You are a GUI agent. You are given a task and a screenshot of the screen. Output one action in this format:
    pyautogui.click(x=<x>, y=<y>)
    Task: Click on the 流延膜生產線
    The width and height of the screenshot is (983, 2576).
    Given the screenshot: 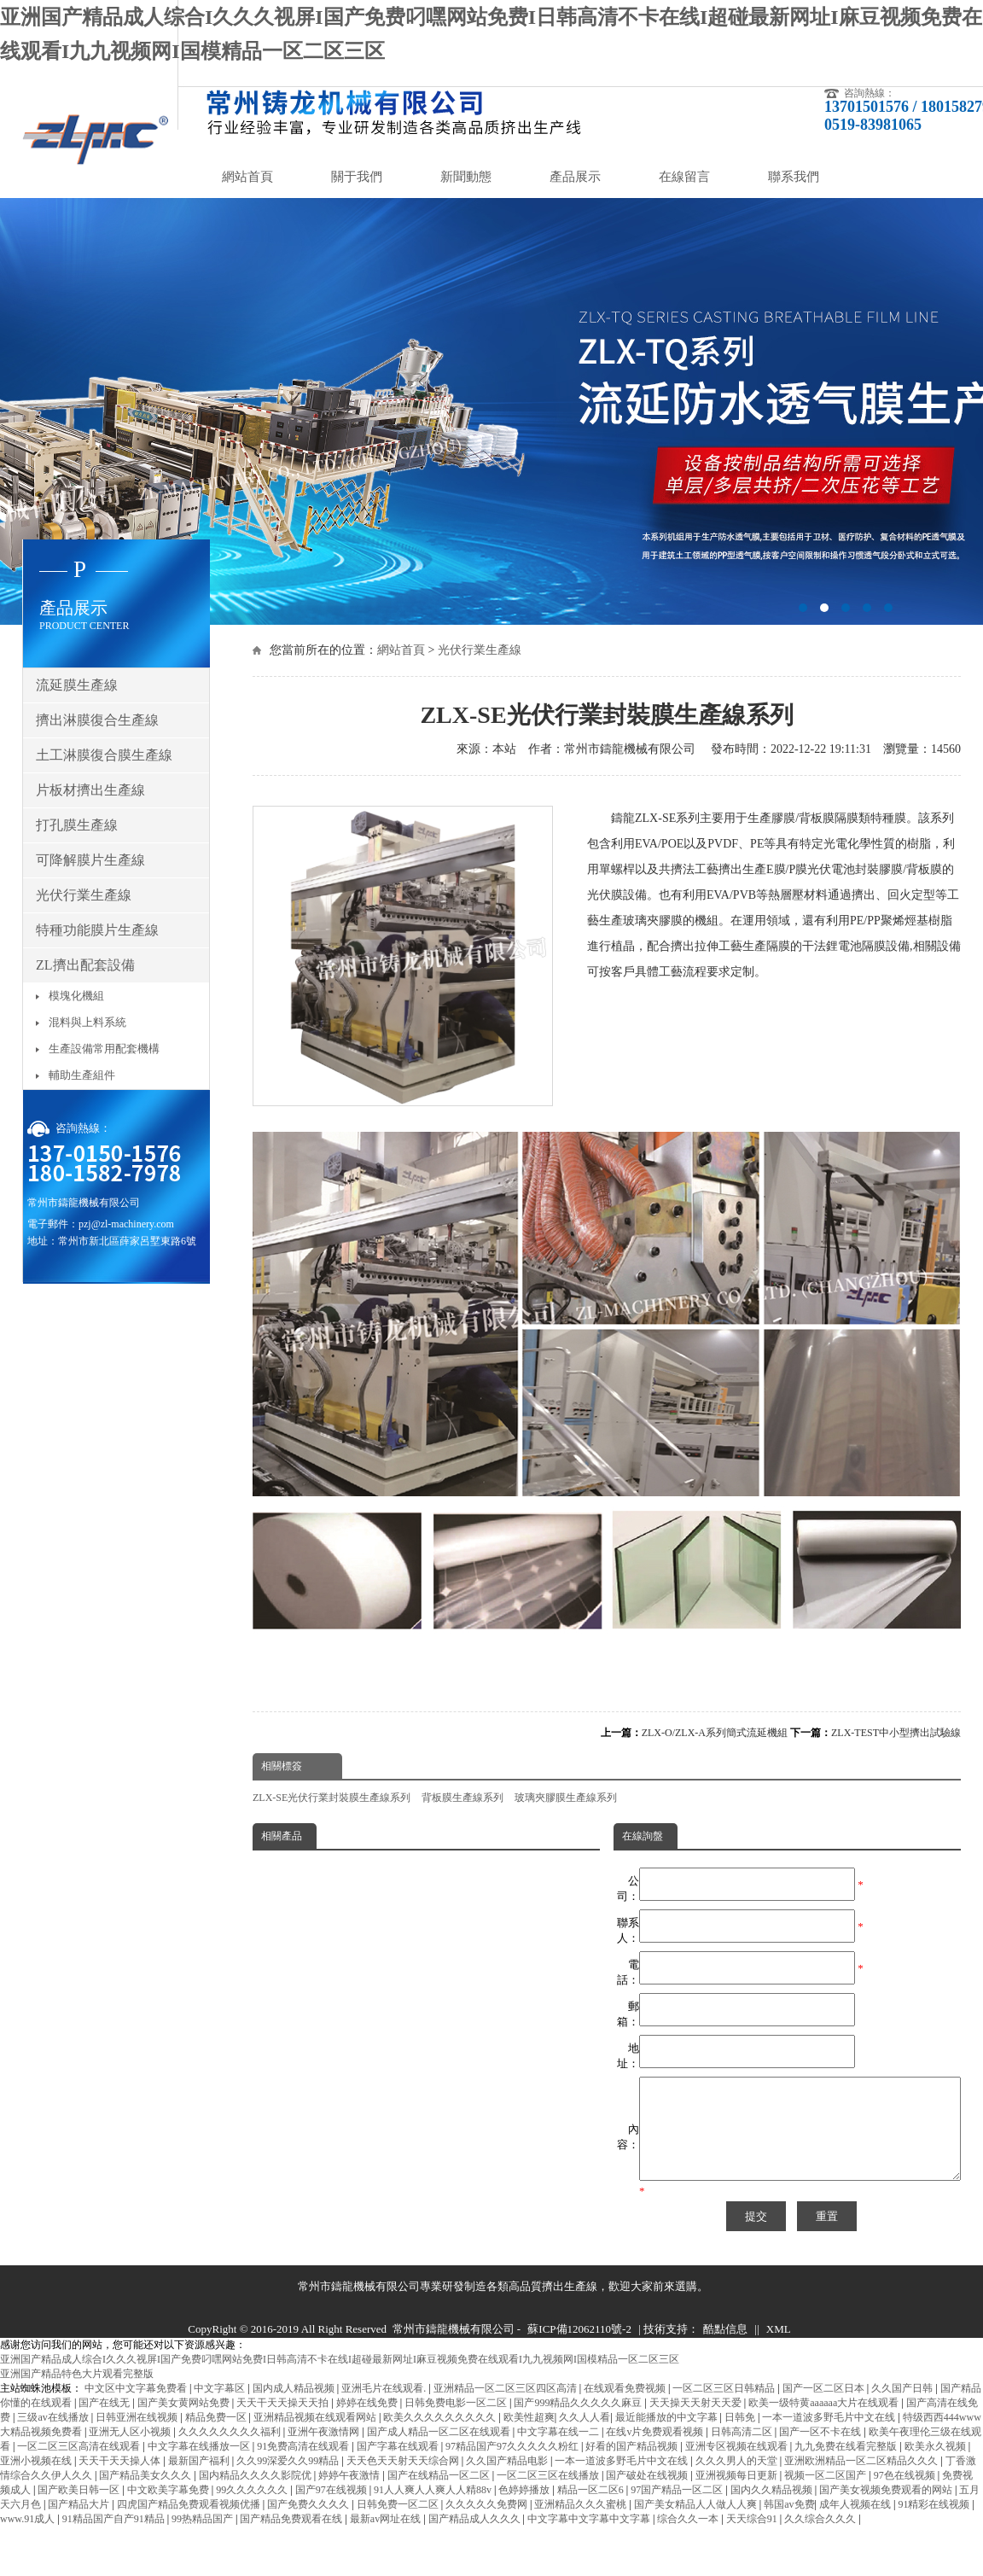 What is the action you would take?
    pyautogui.click(x=77, y=685)
    